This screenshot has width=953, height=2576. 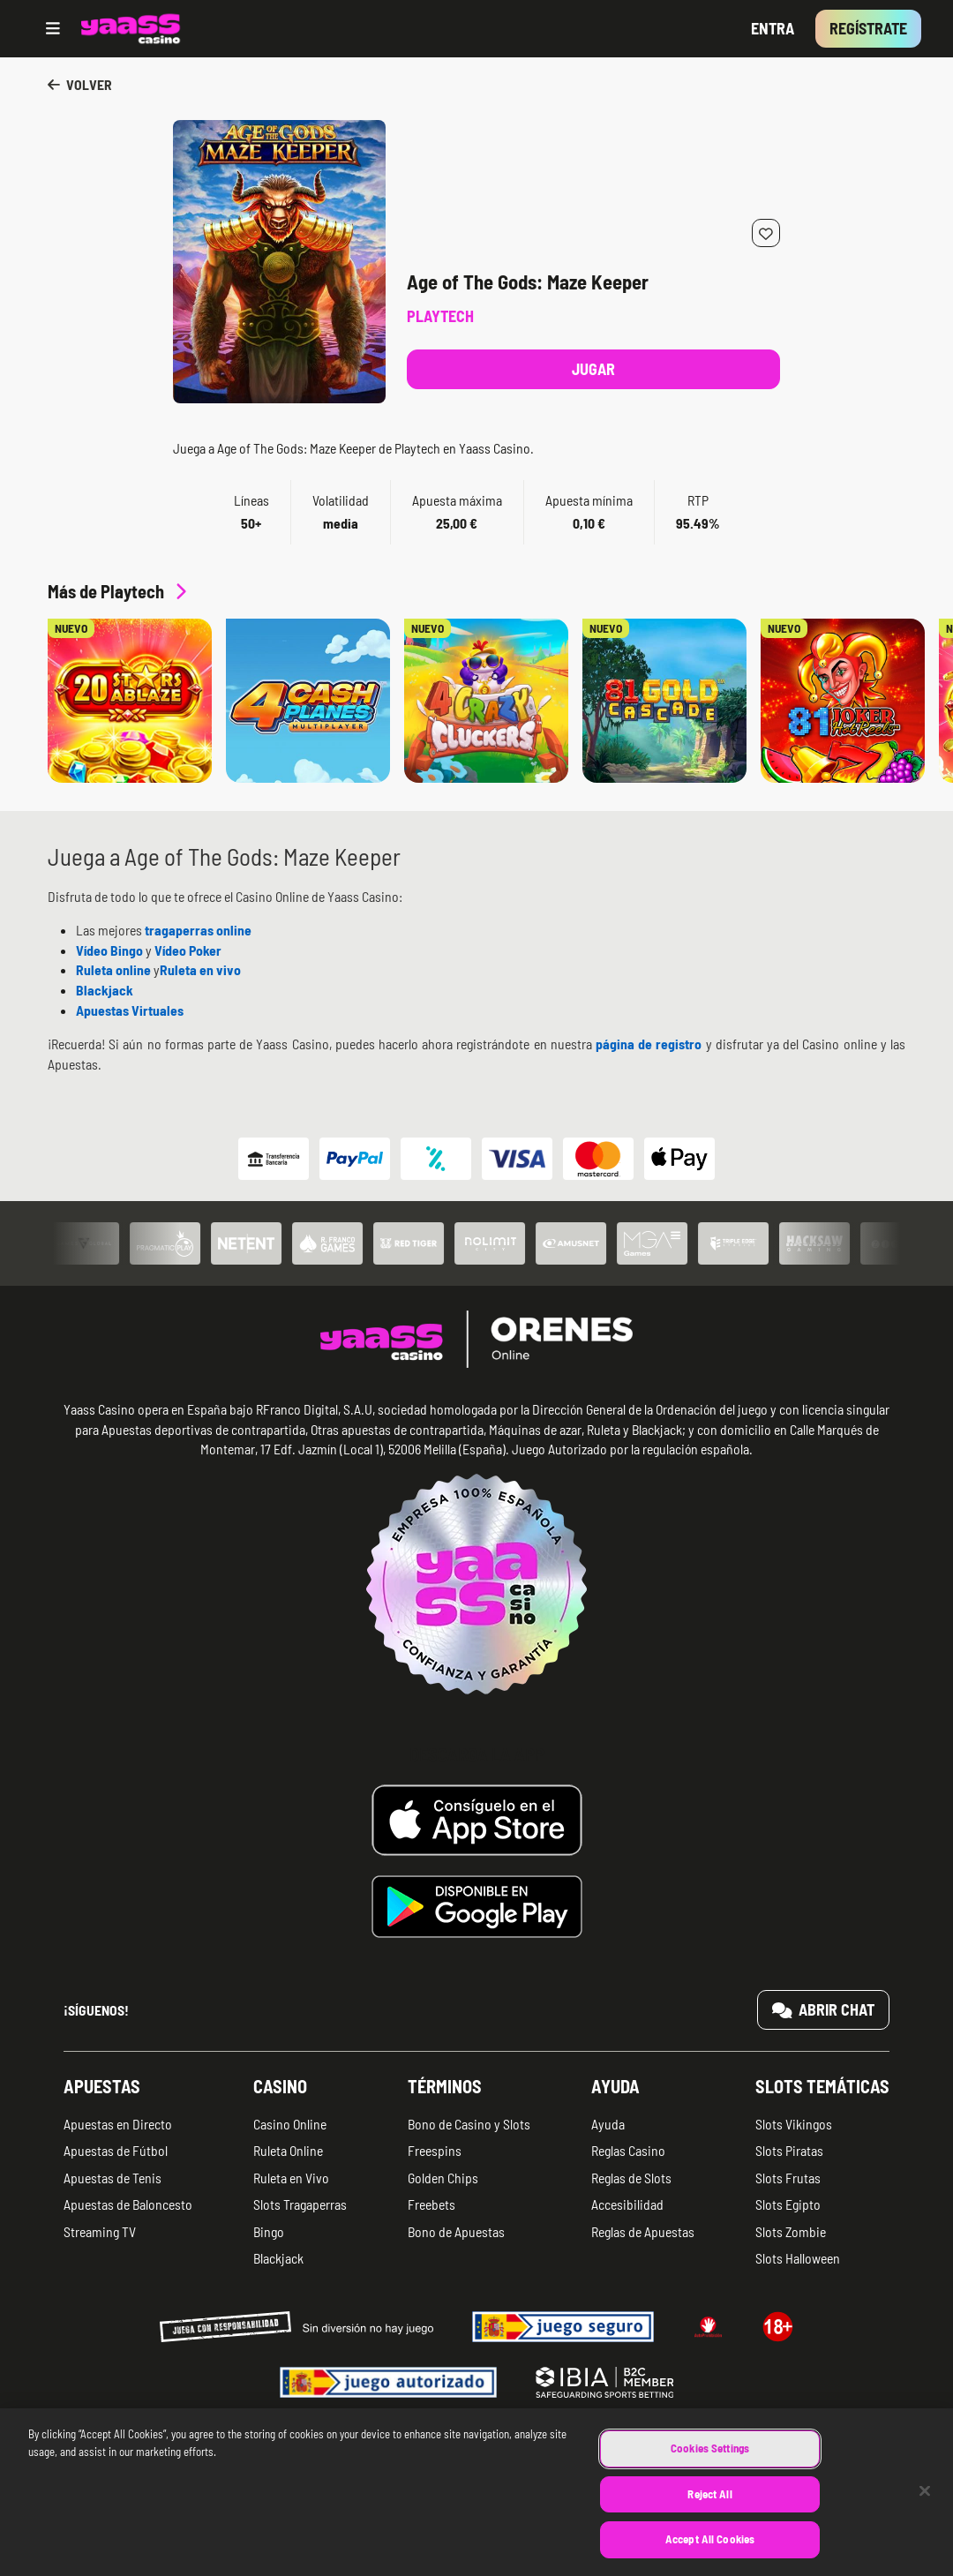 I want to click on Volver, so click(x=80, y=84).